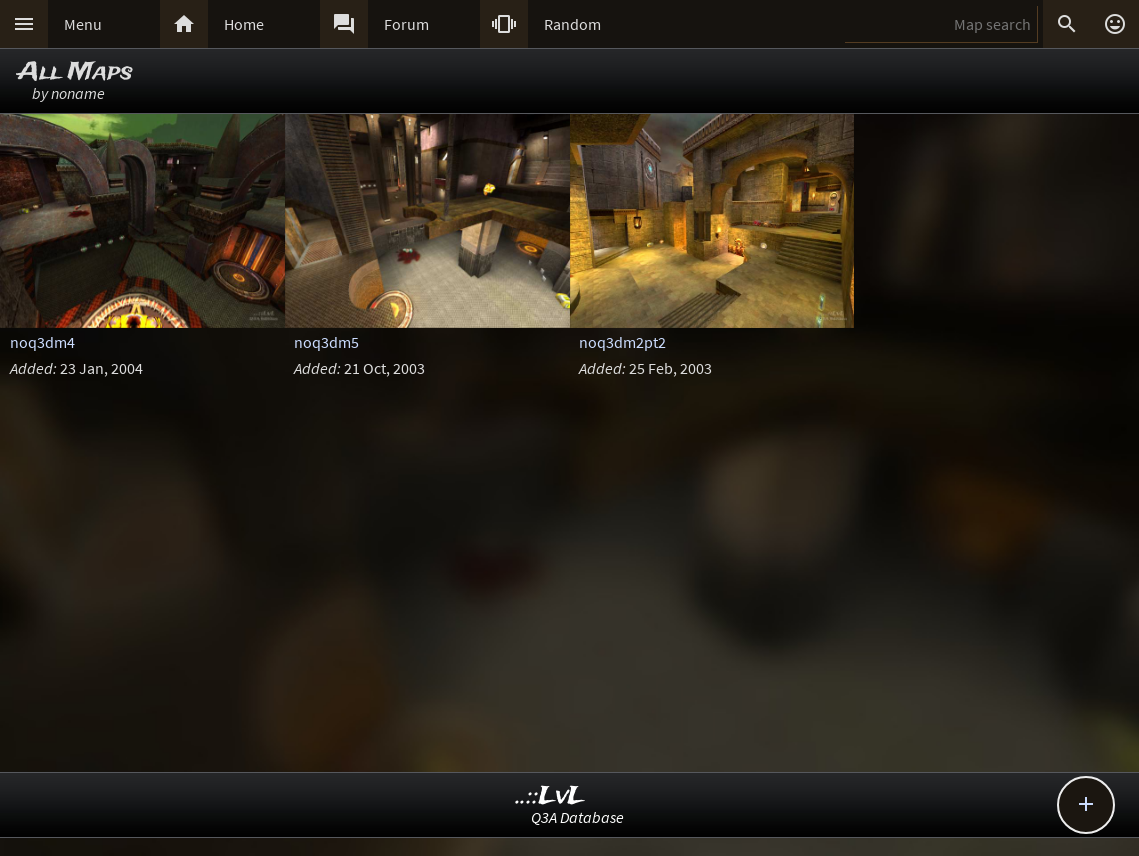 Image resolution: width=1139 pixels, height=856 pixels. What do you see at coordinates (83, 24) in the screenshot?
I see `Menu` at bounding box center [83, 24].